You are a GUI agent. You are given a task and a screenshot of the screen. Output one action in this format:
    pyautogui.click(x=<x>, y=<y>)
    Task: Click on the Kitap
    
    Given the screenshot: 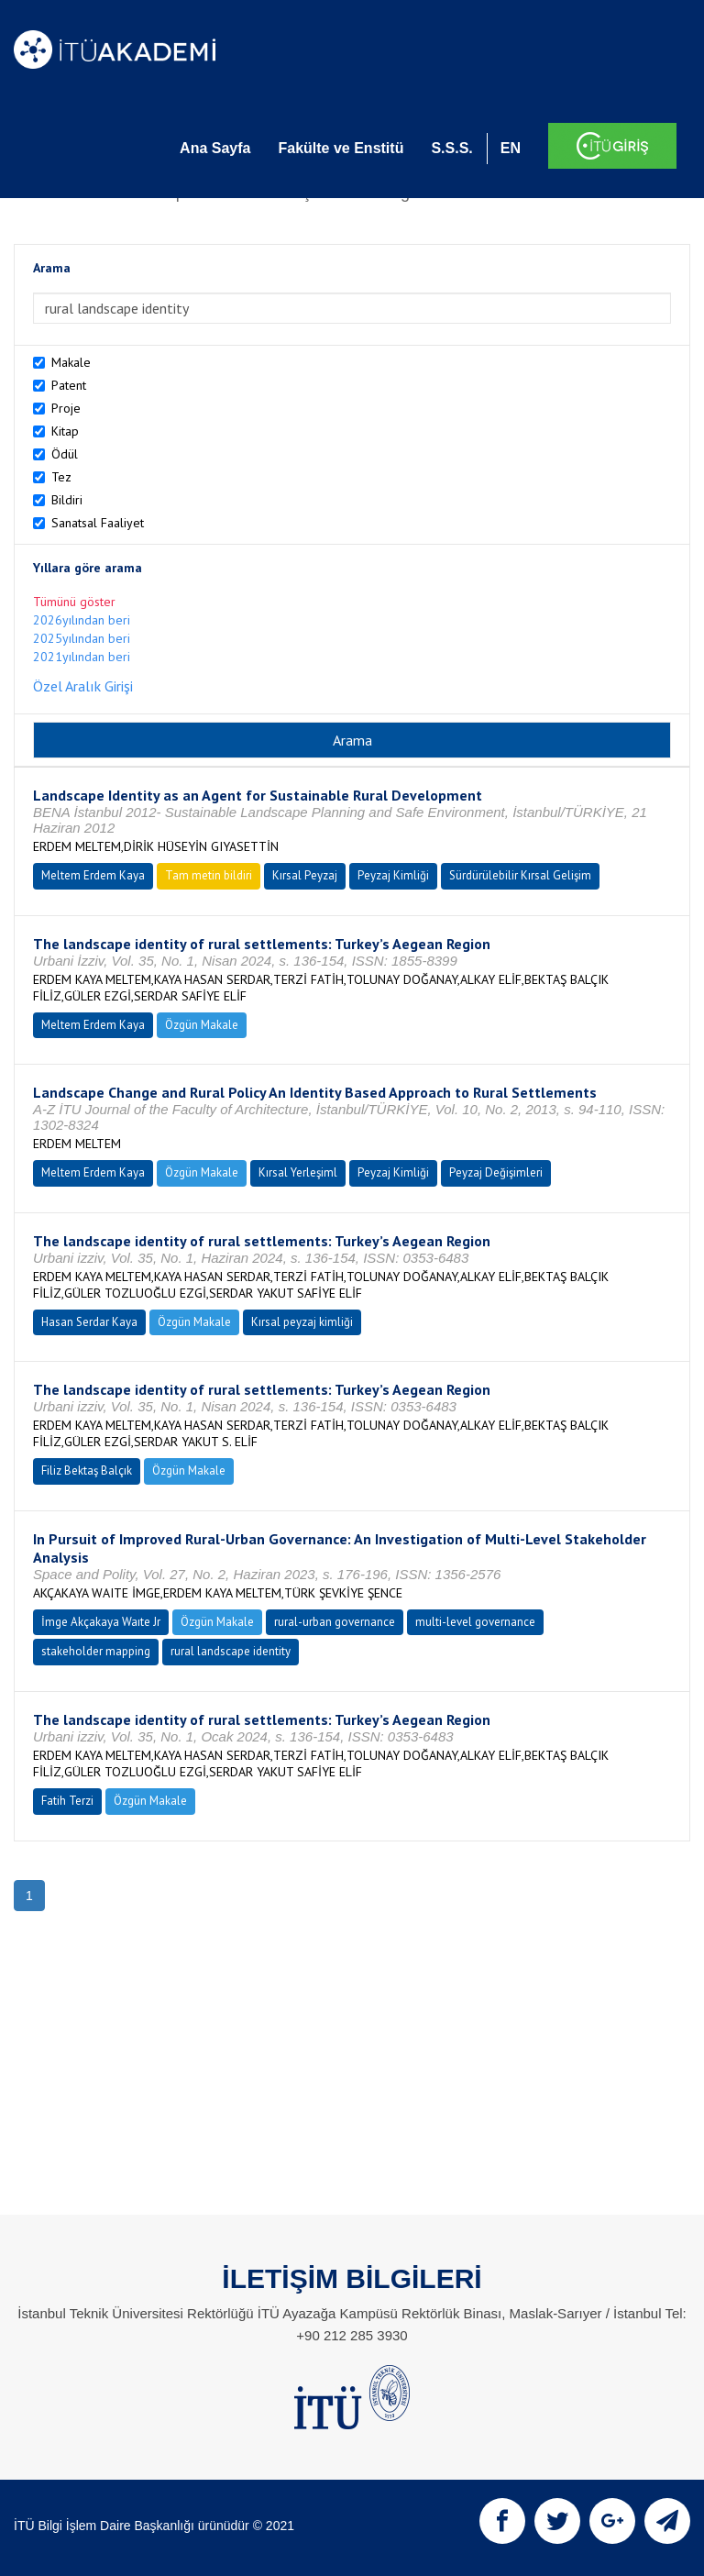 What is the action you would take?
    pyautogui.click(x=65, y=431)
    